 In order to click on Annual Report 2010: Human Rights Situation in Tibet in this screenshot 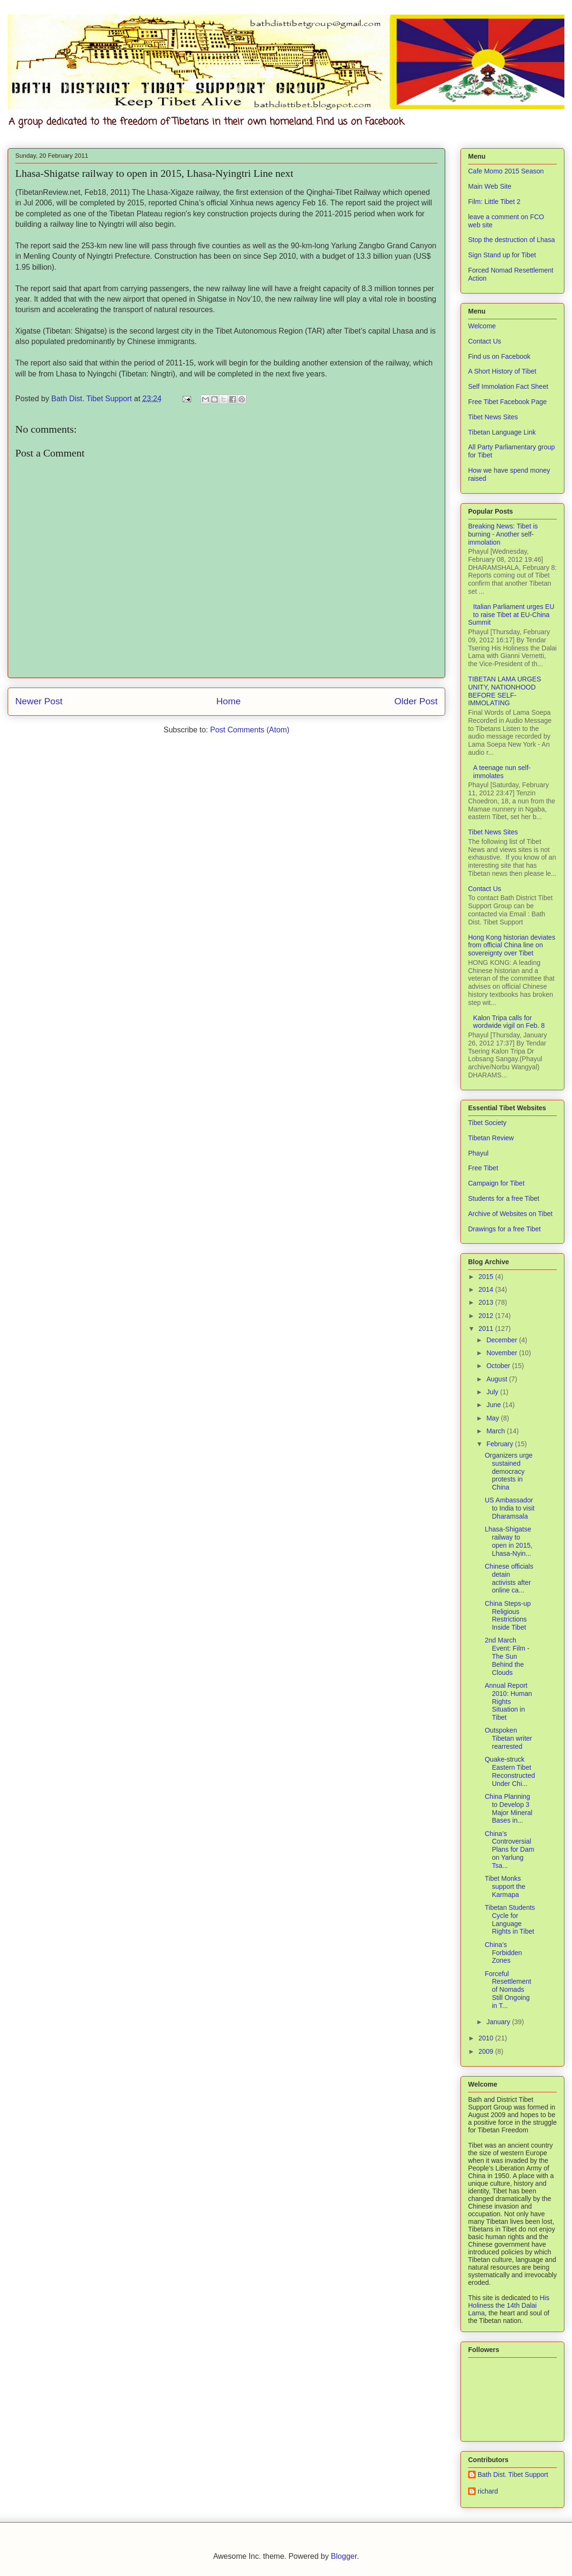, I will do `click(508, 1701)`.